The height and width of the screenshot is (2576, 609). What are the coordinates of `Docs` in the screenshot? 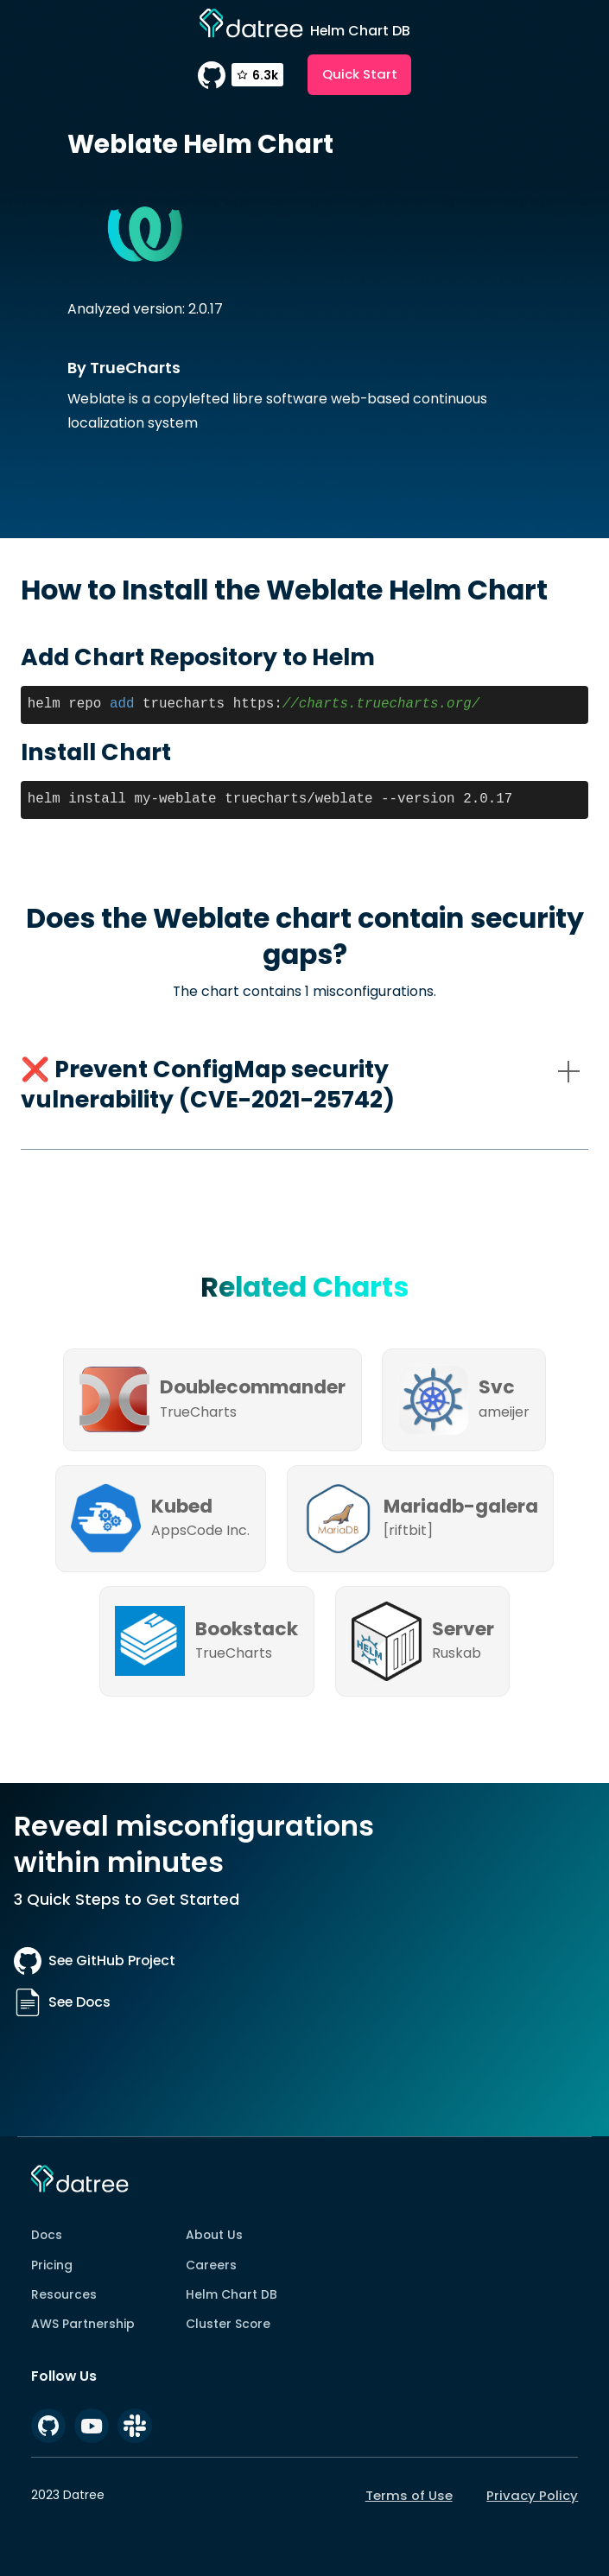 It's located at (46, 2234).